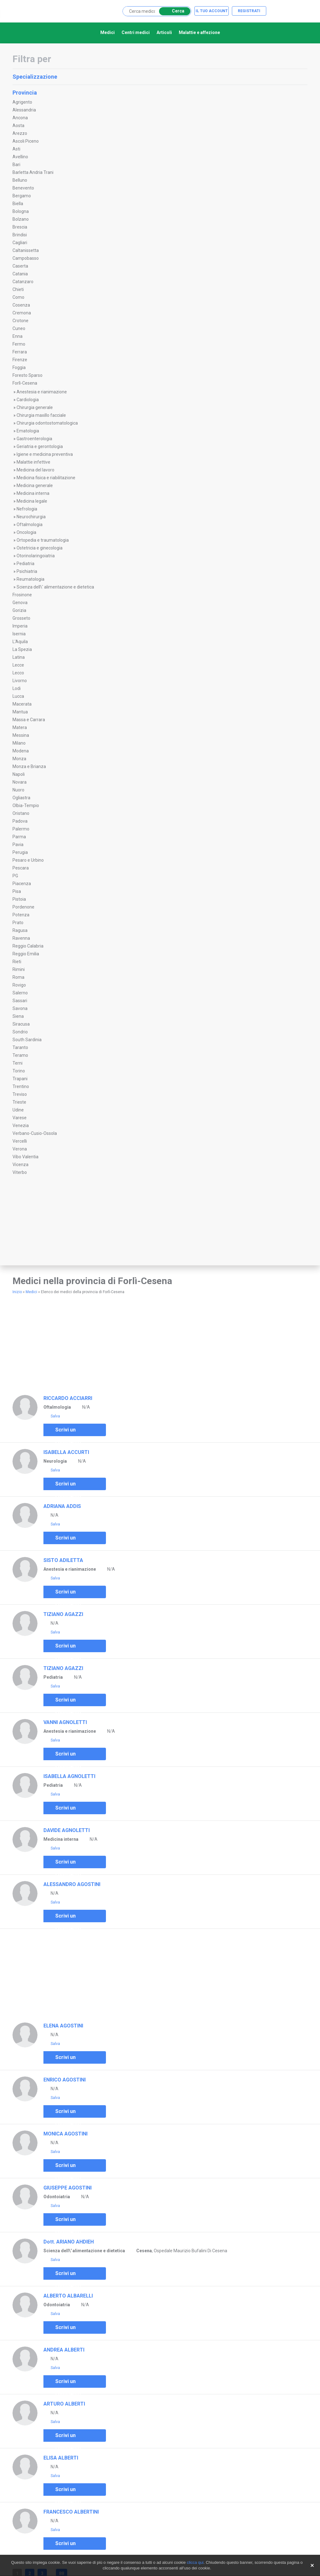  I want to click on Malattie e affezione, so click(199, 32).